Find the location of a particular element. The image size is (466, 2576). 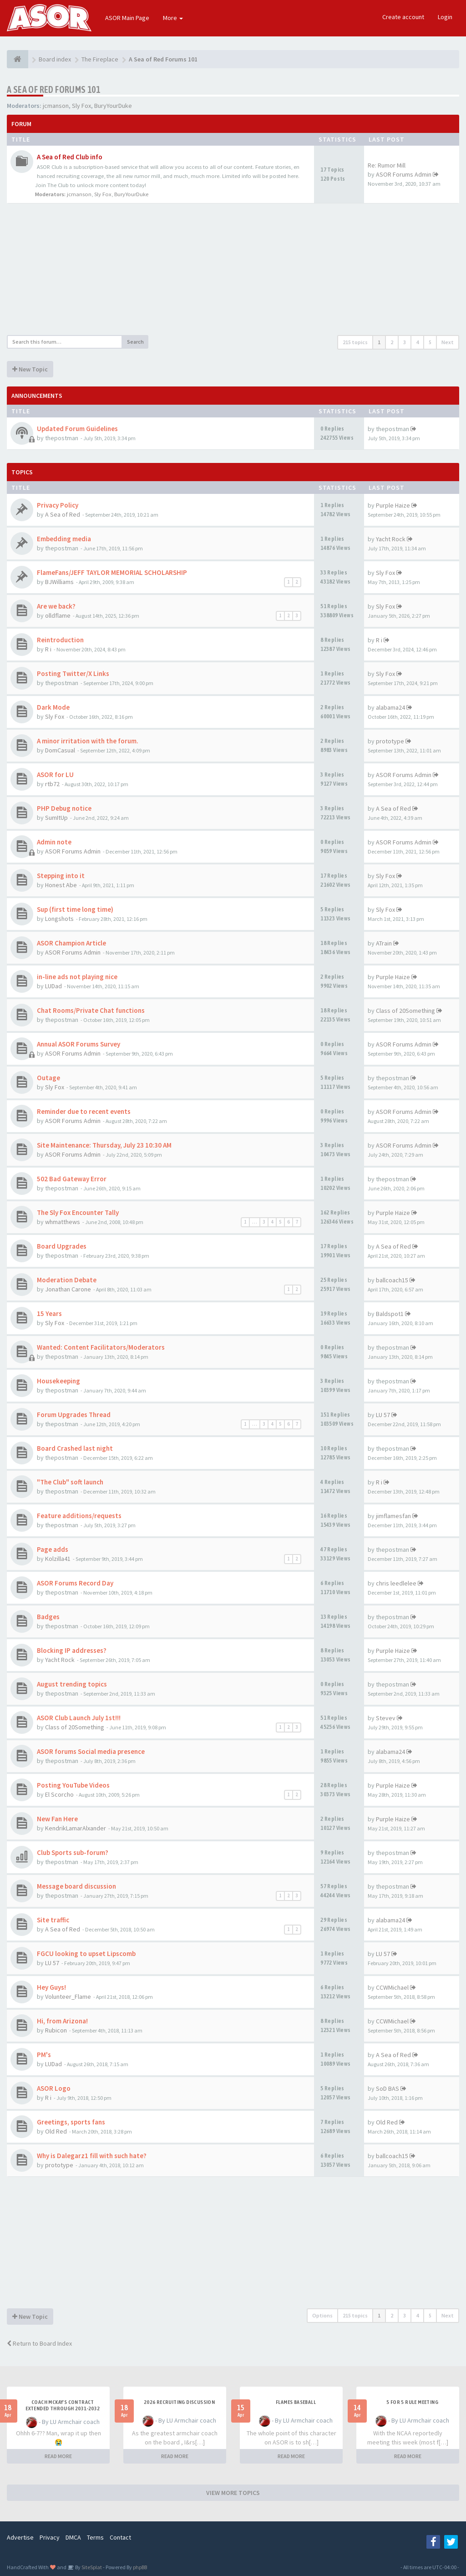

Honest Abe is located at coordinates (61, 885).